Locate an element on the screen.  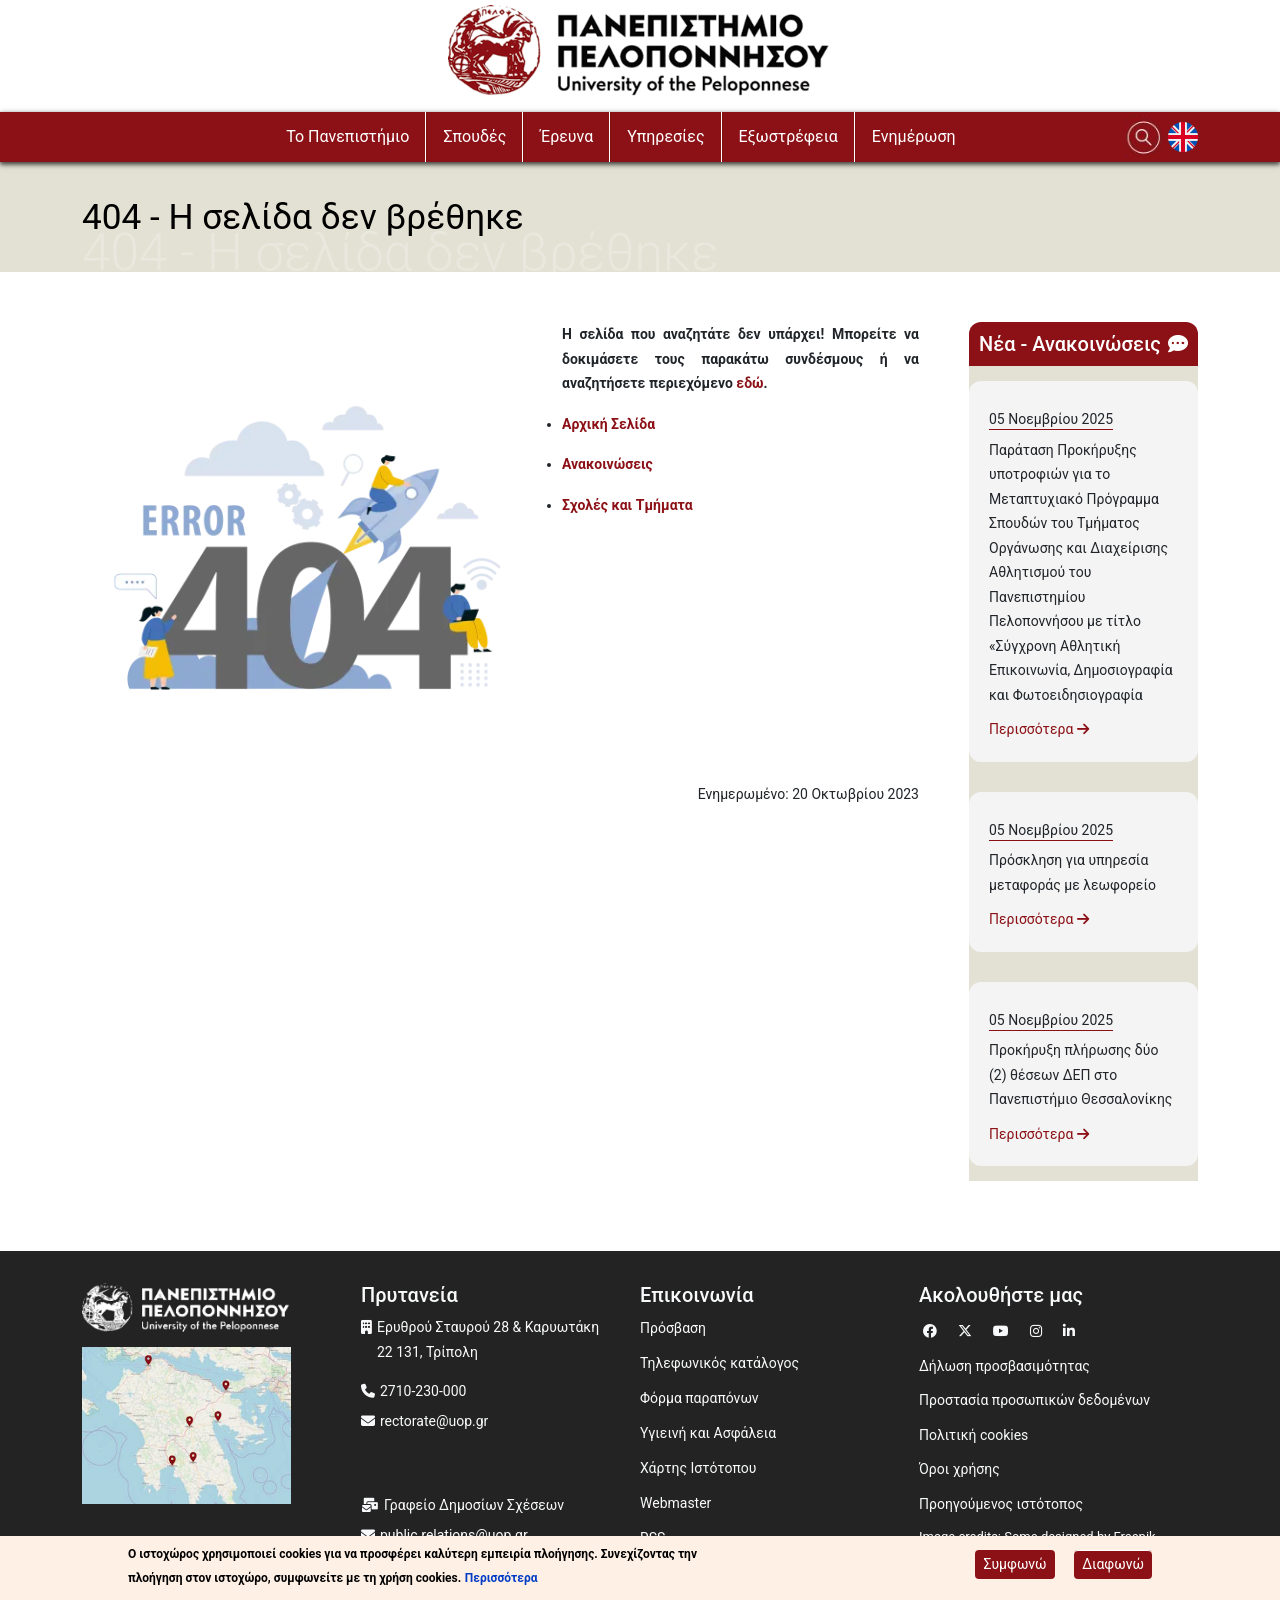
Υπηρεσίες [button] is located at coordinates (665, 136).